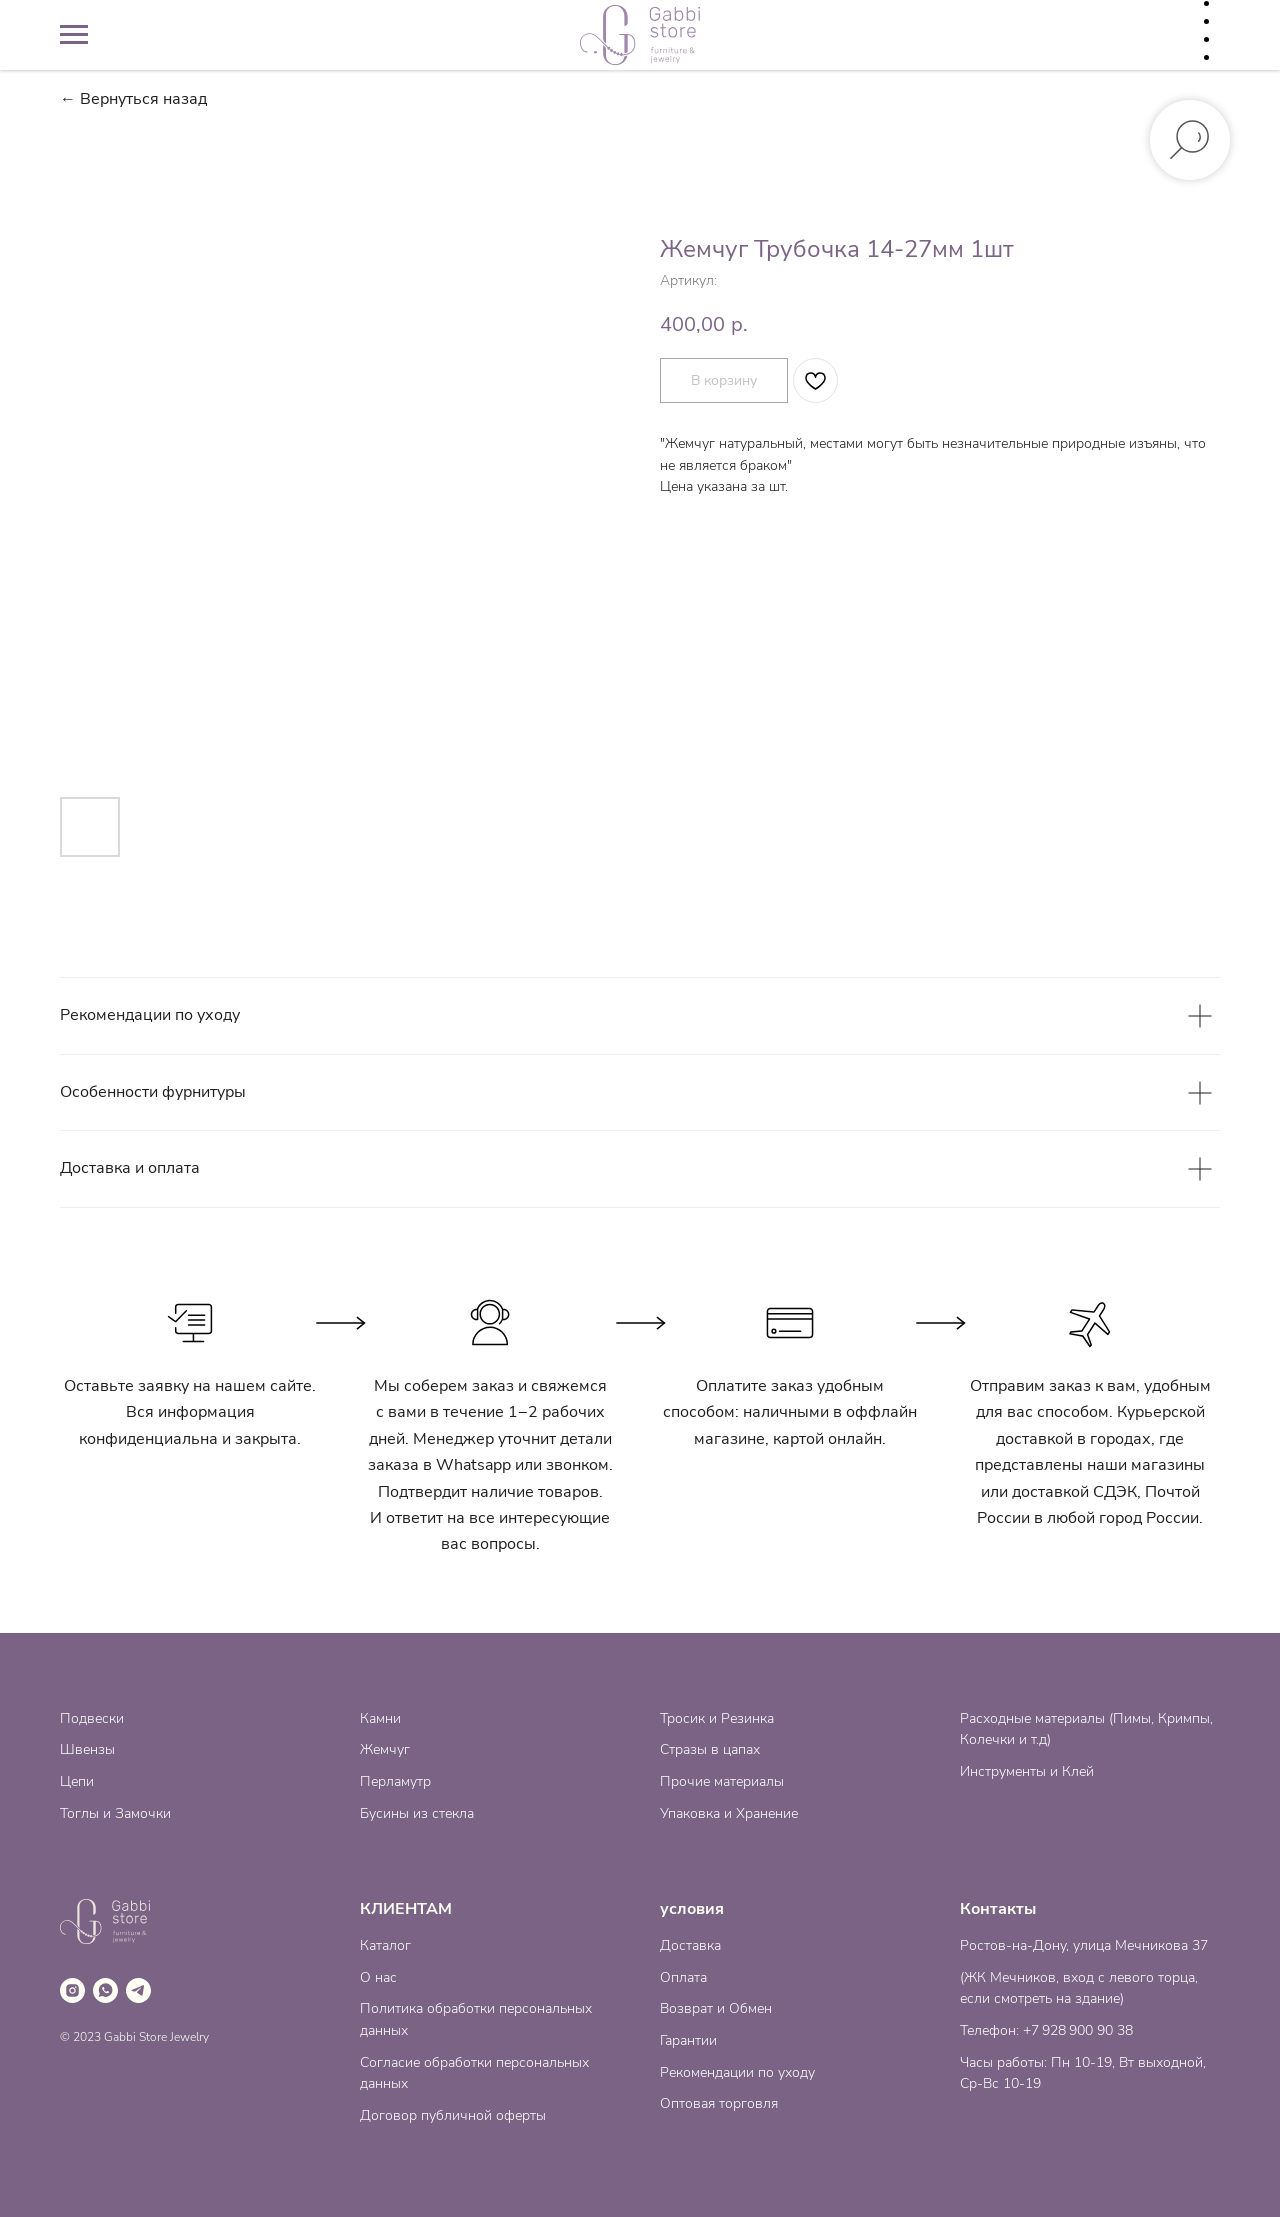 The width and height of the screenshot is (1280, 2217). Describe the element at coordinates (74, 35) in the screenshot. I see `[Навигационное меню]` at that location.